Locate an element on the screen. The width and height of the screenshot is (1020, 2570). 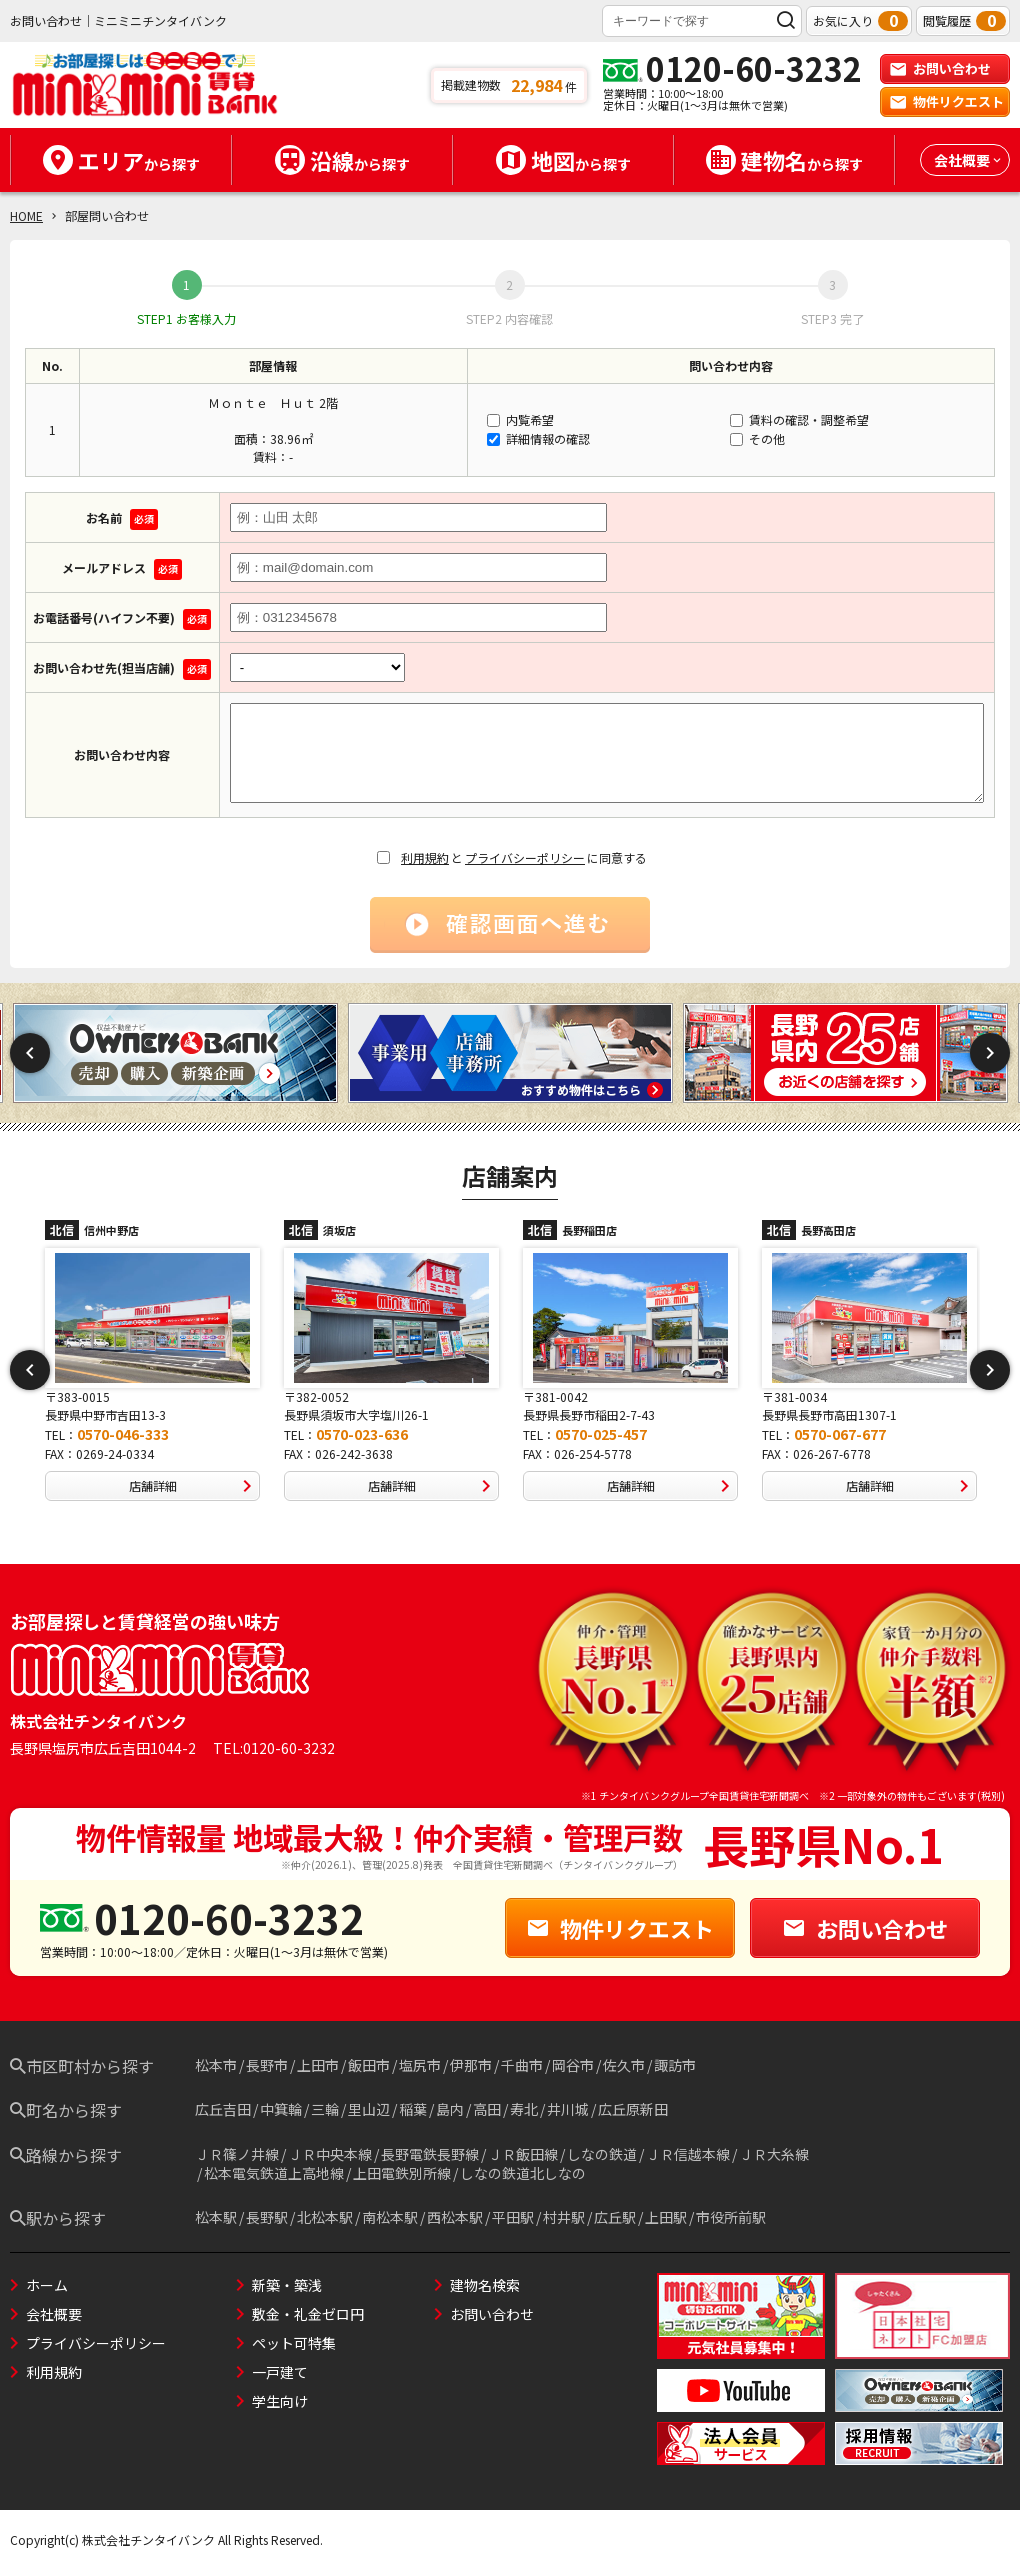
ＪＲ篠ノ井線 is located at coordinates (237, 2154).